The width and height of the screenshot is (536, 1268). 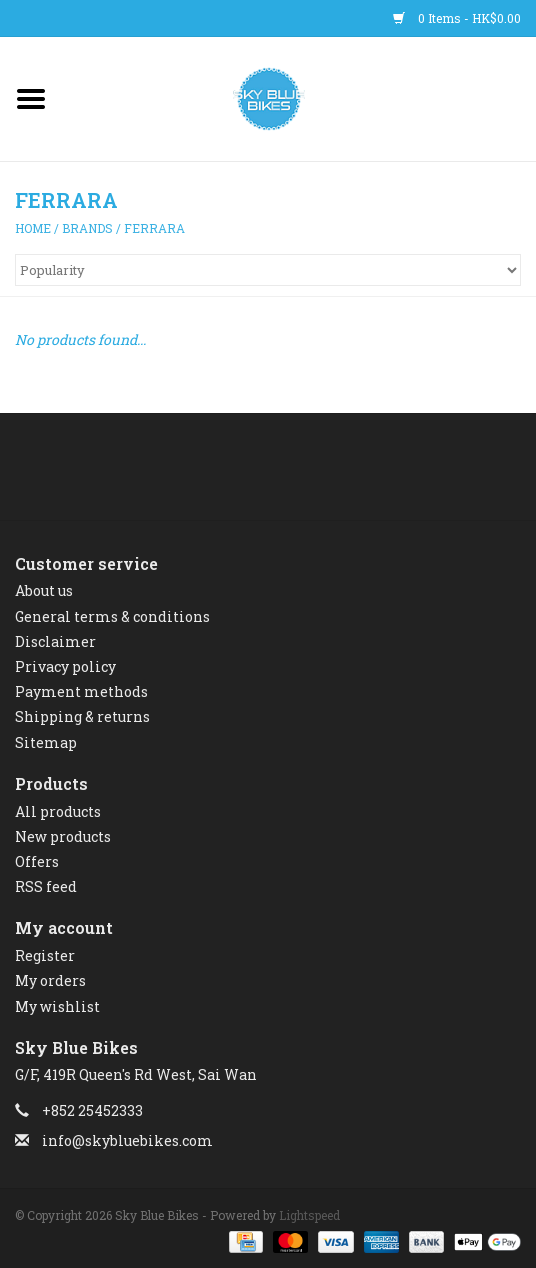 What do you see at coordinates (50, 980) in the screenshot?
I see `My orders` at bounding box center [50, 980].